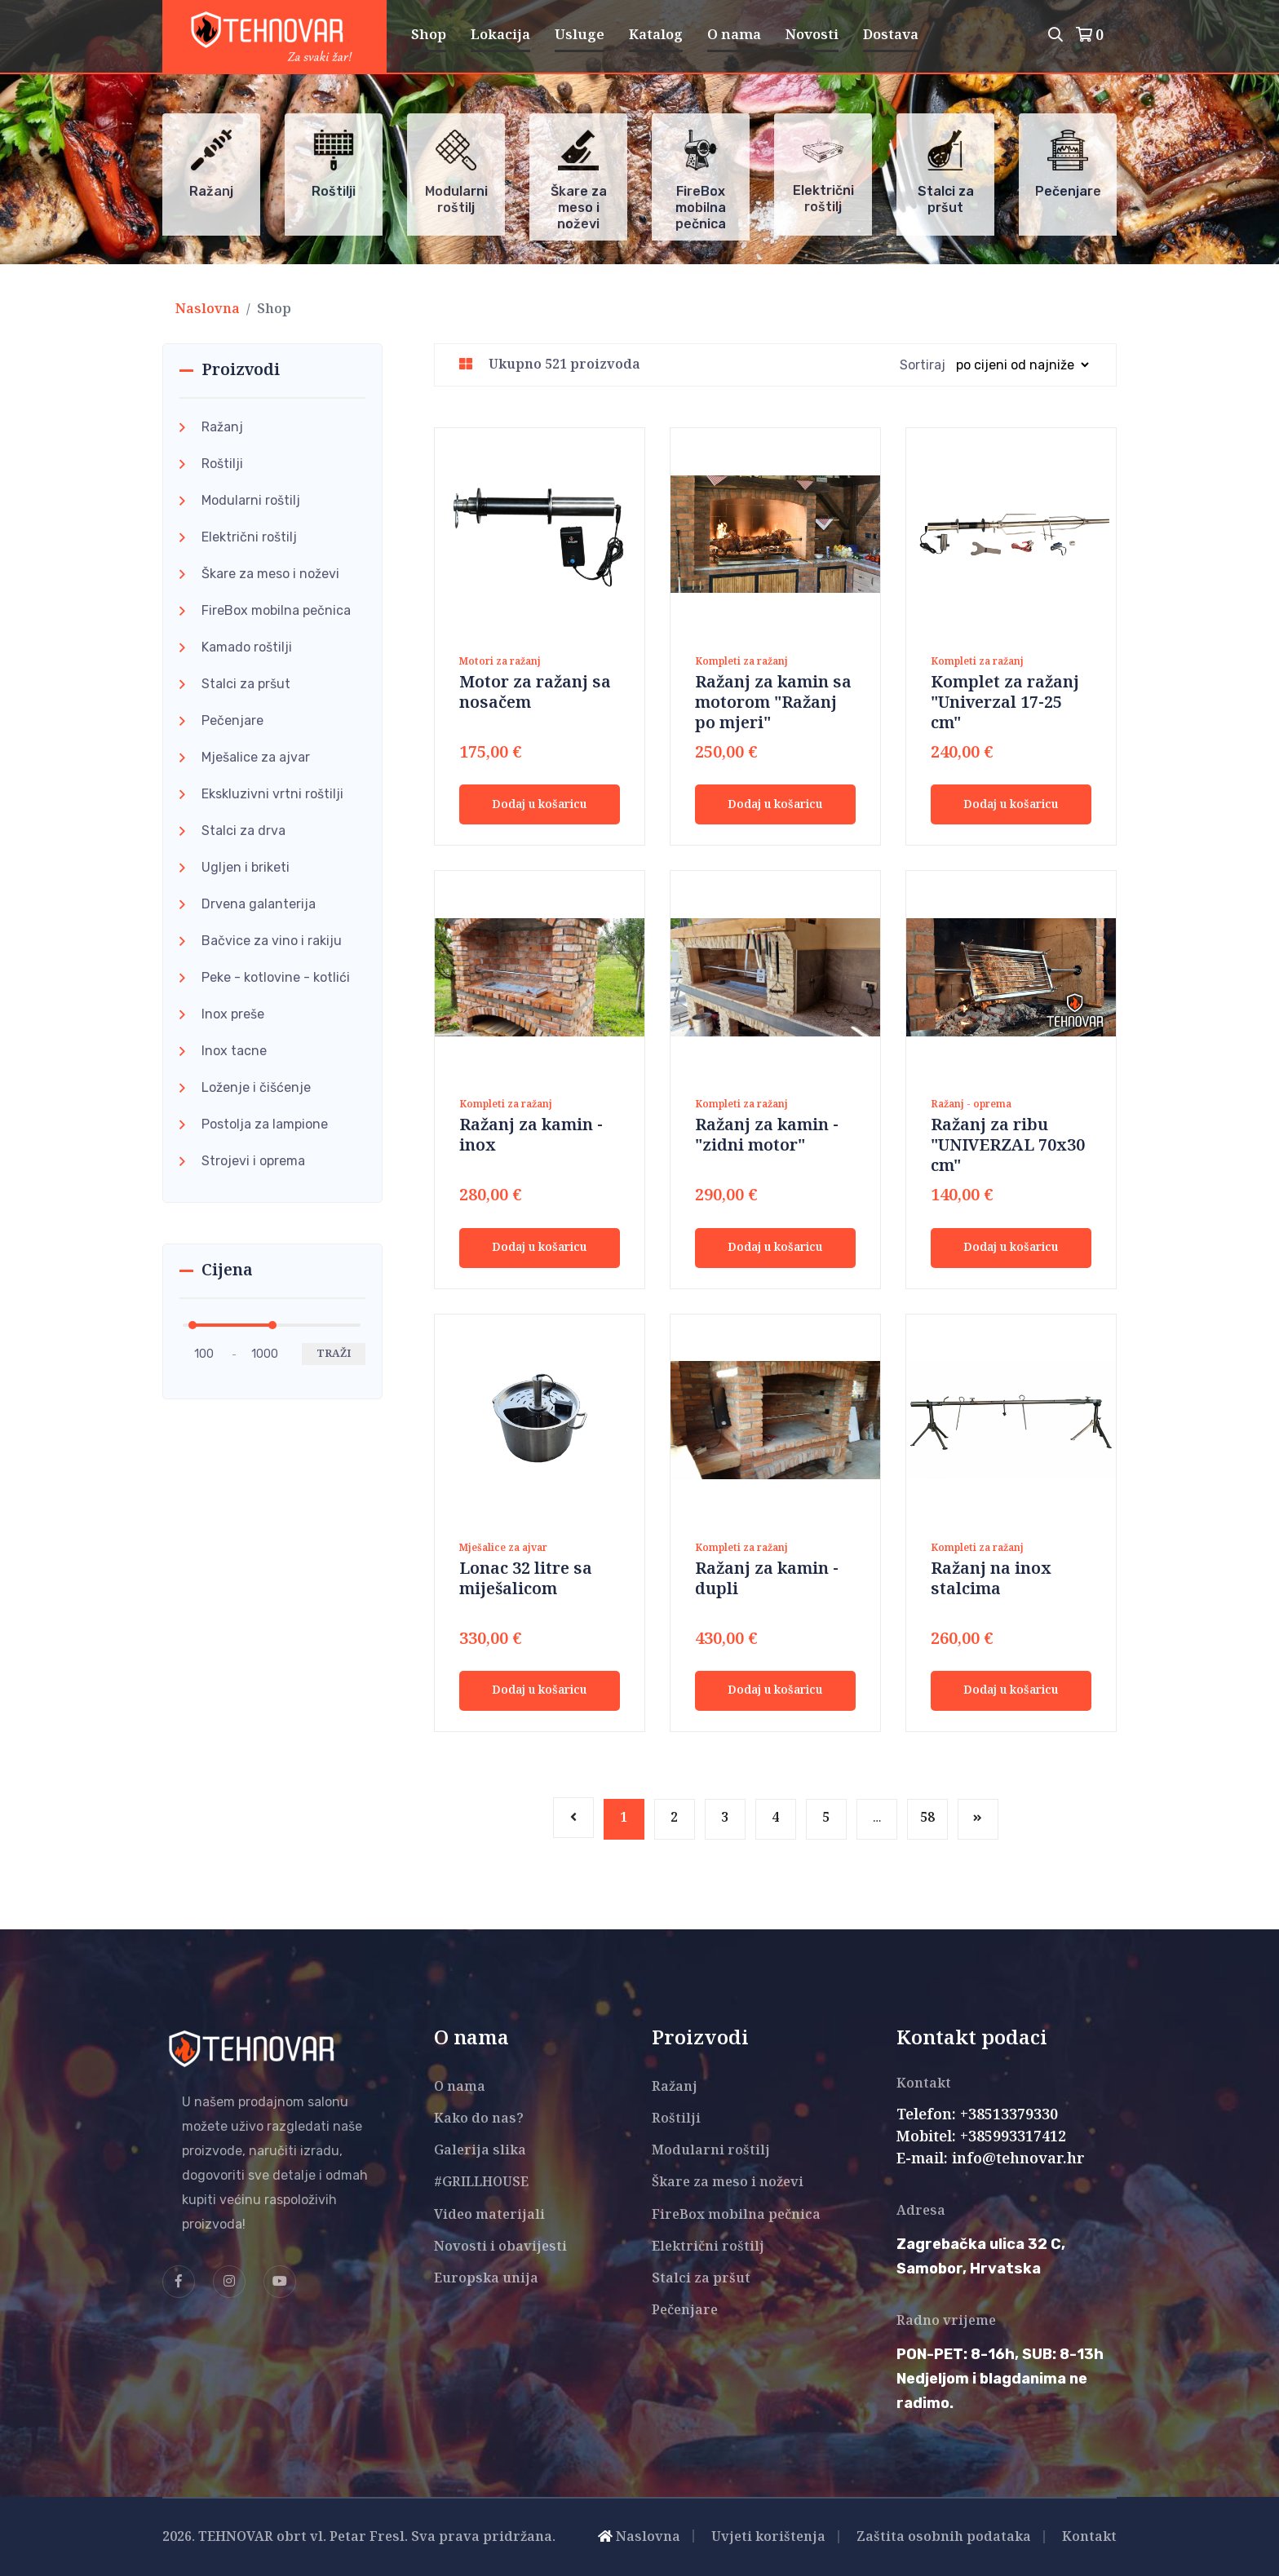 This screenshot has height=2576, width=1279. I want to click on Ražanj na inox stalcima, so click(991, 1579).